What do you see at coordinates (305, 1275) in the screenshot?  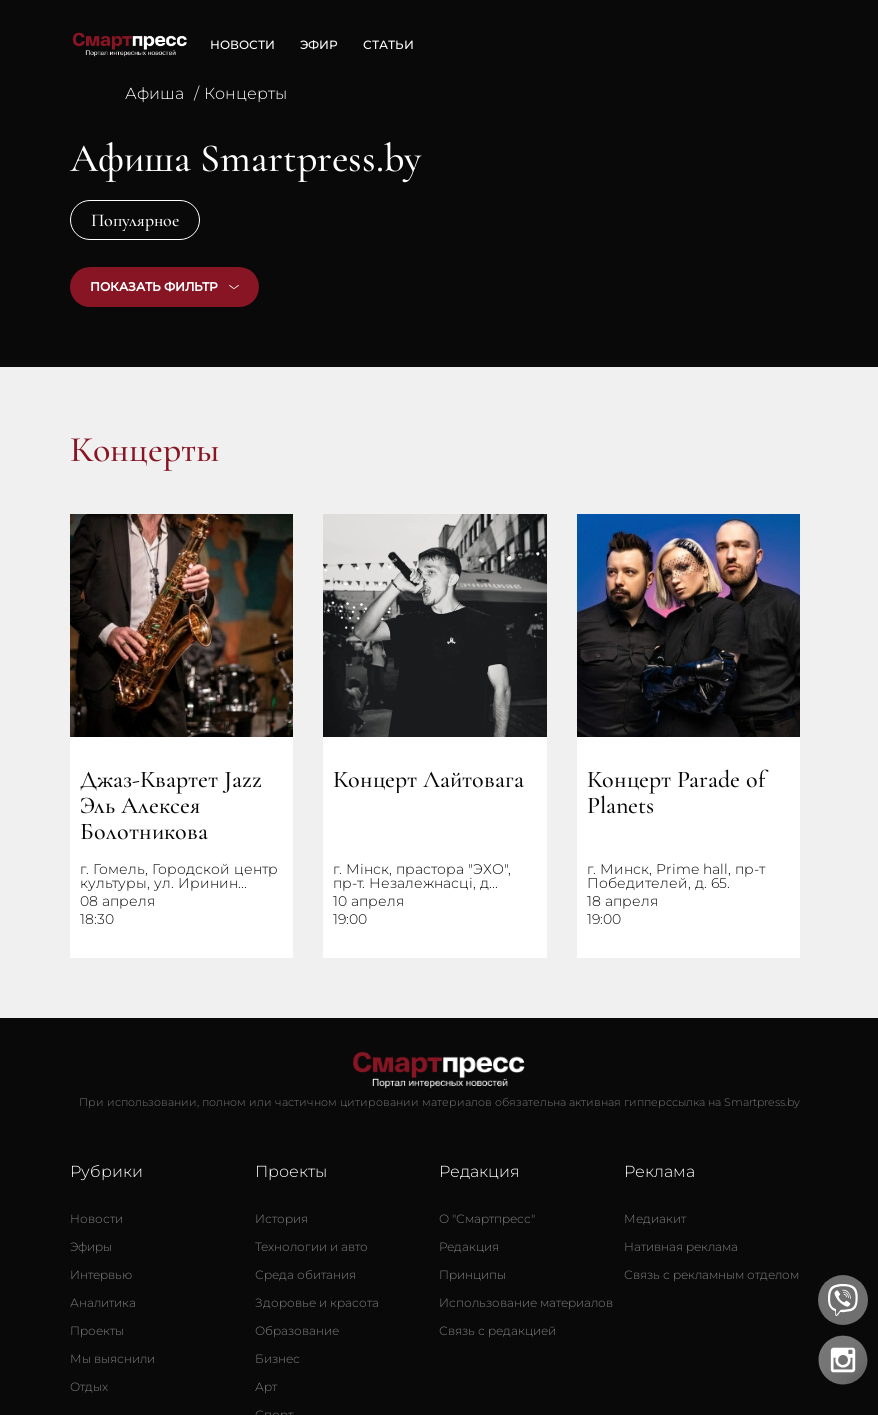 I see `[Среда обитания]` at bounding box center [305, 1275].